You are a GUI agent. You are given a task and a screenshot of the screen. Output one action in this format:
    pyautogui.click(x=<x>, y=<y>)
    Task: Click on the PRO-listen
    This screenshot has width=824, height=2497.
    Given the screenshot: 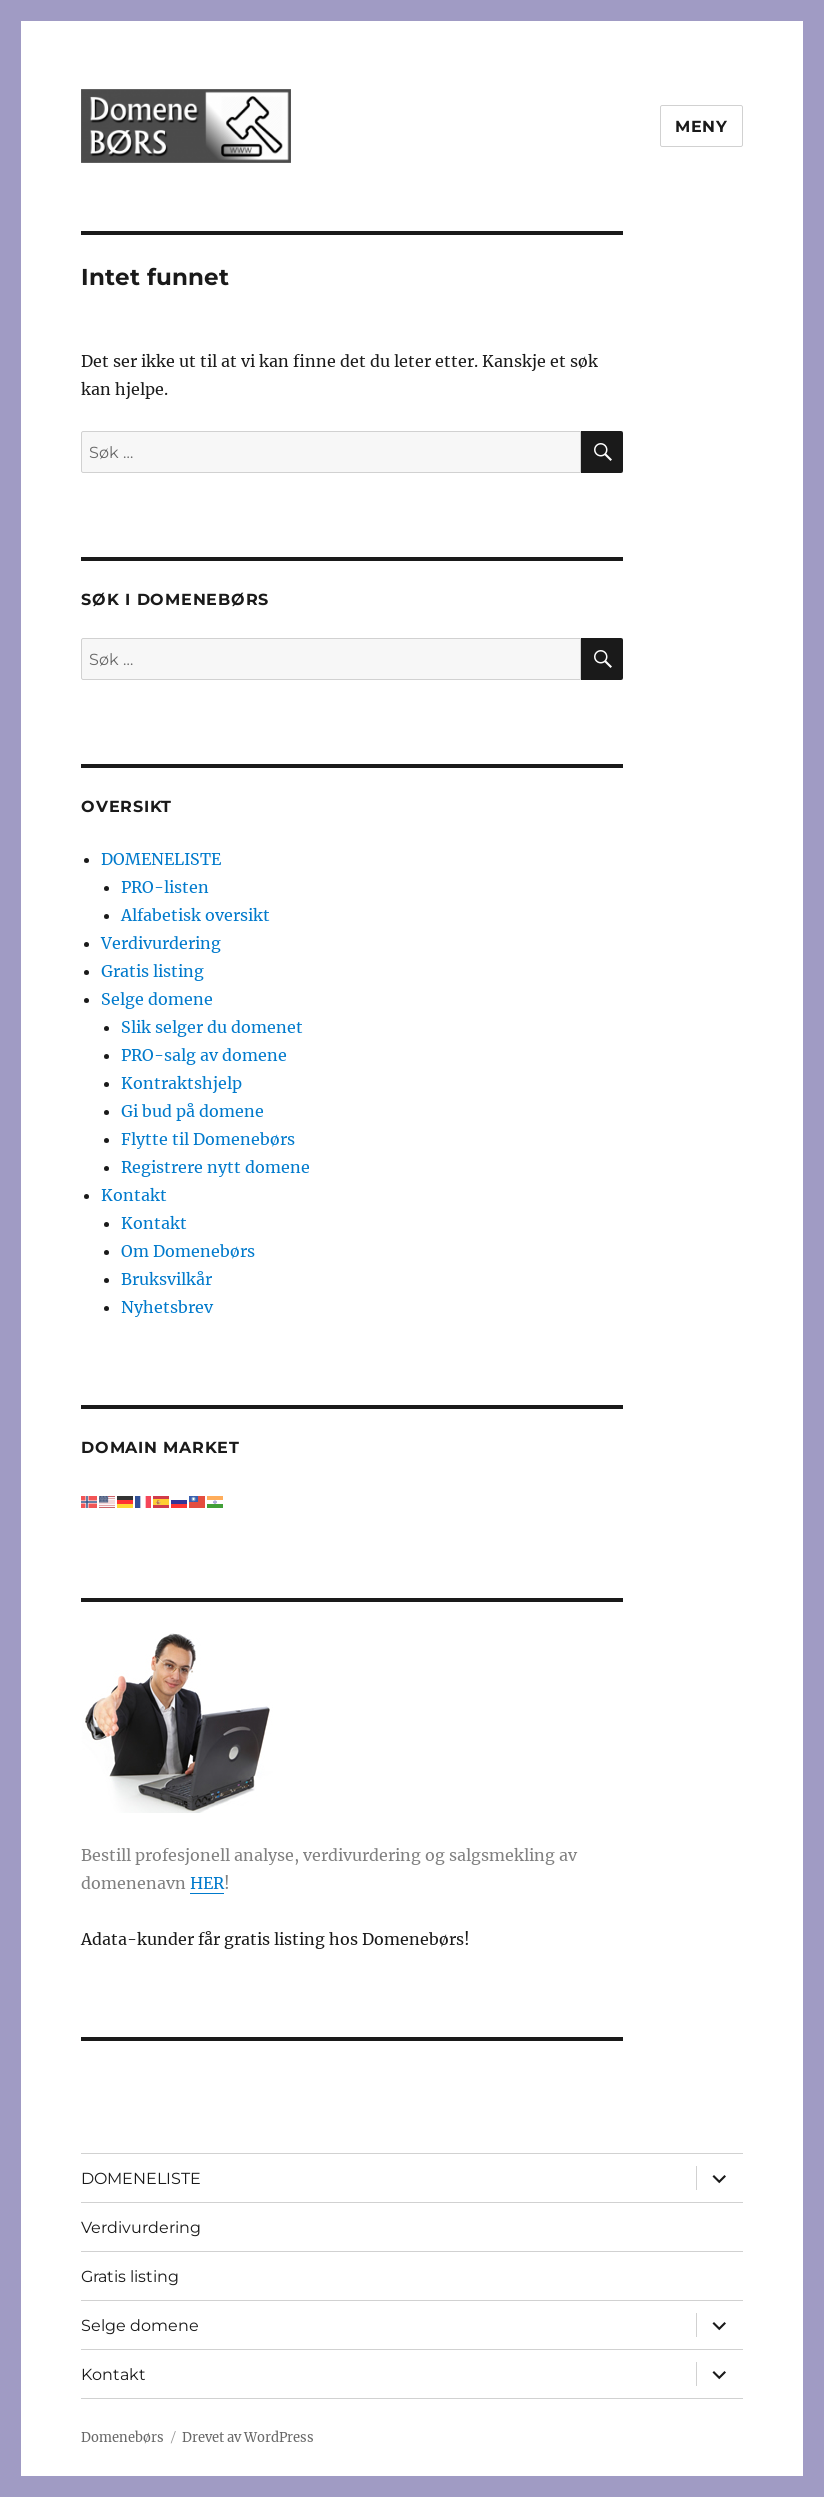 What is the action you would take?
    pyautogui.click(x=165, y=887)
    